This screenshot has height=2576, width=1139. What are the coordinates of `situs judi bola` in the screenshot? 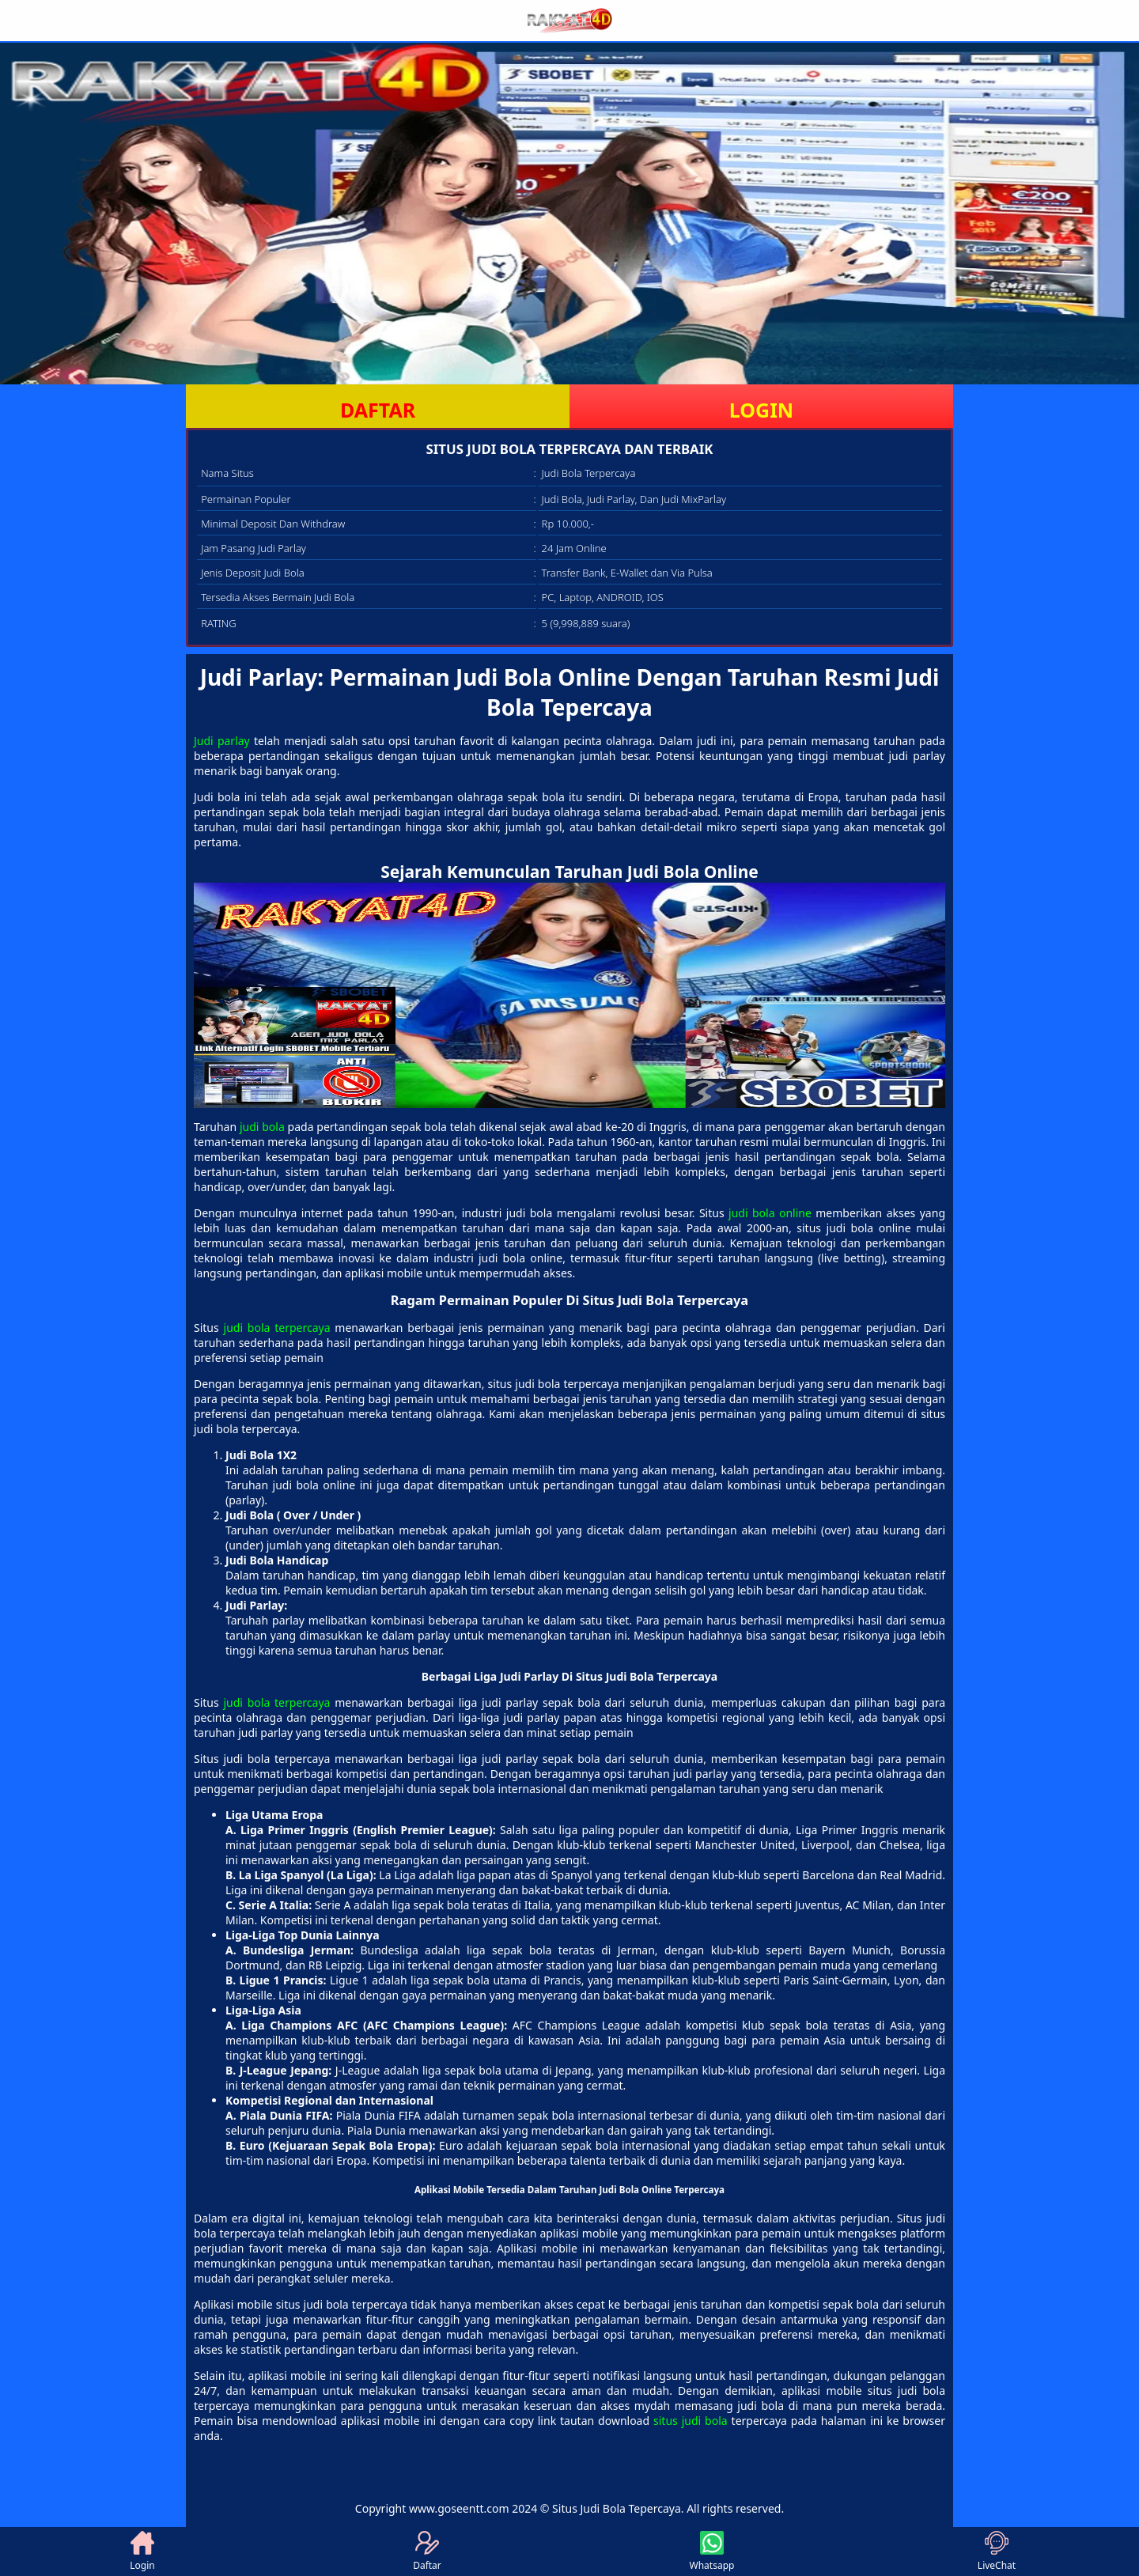 It's located at (690, 2420).